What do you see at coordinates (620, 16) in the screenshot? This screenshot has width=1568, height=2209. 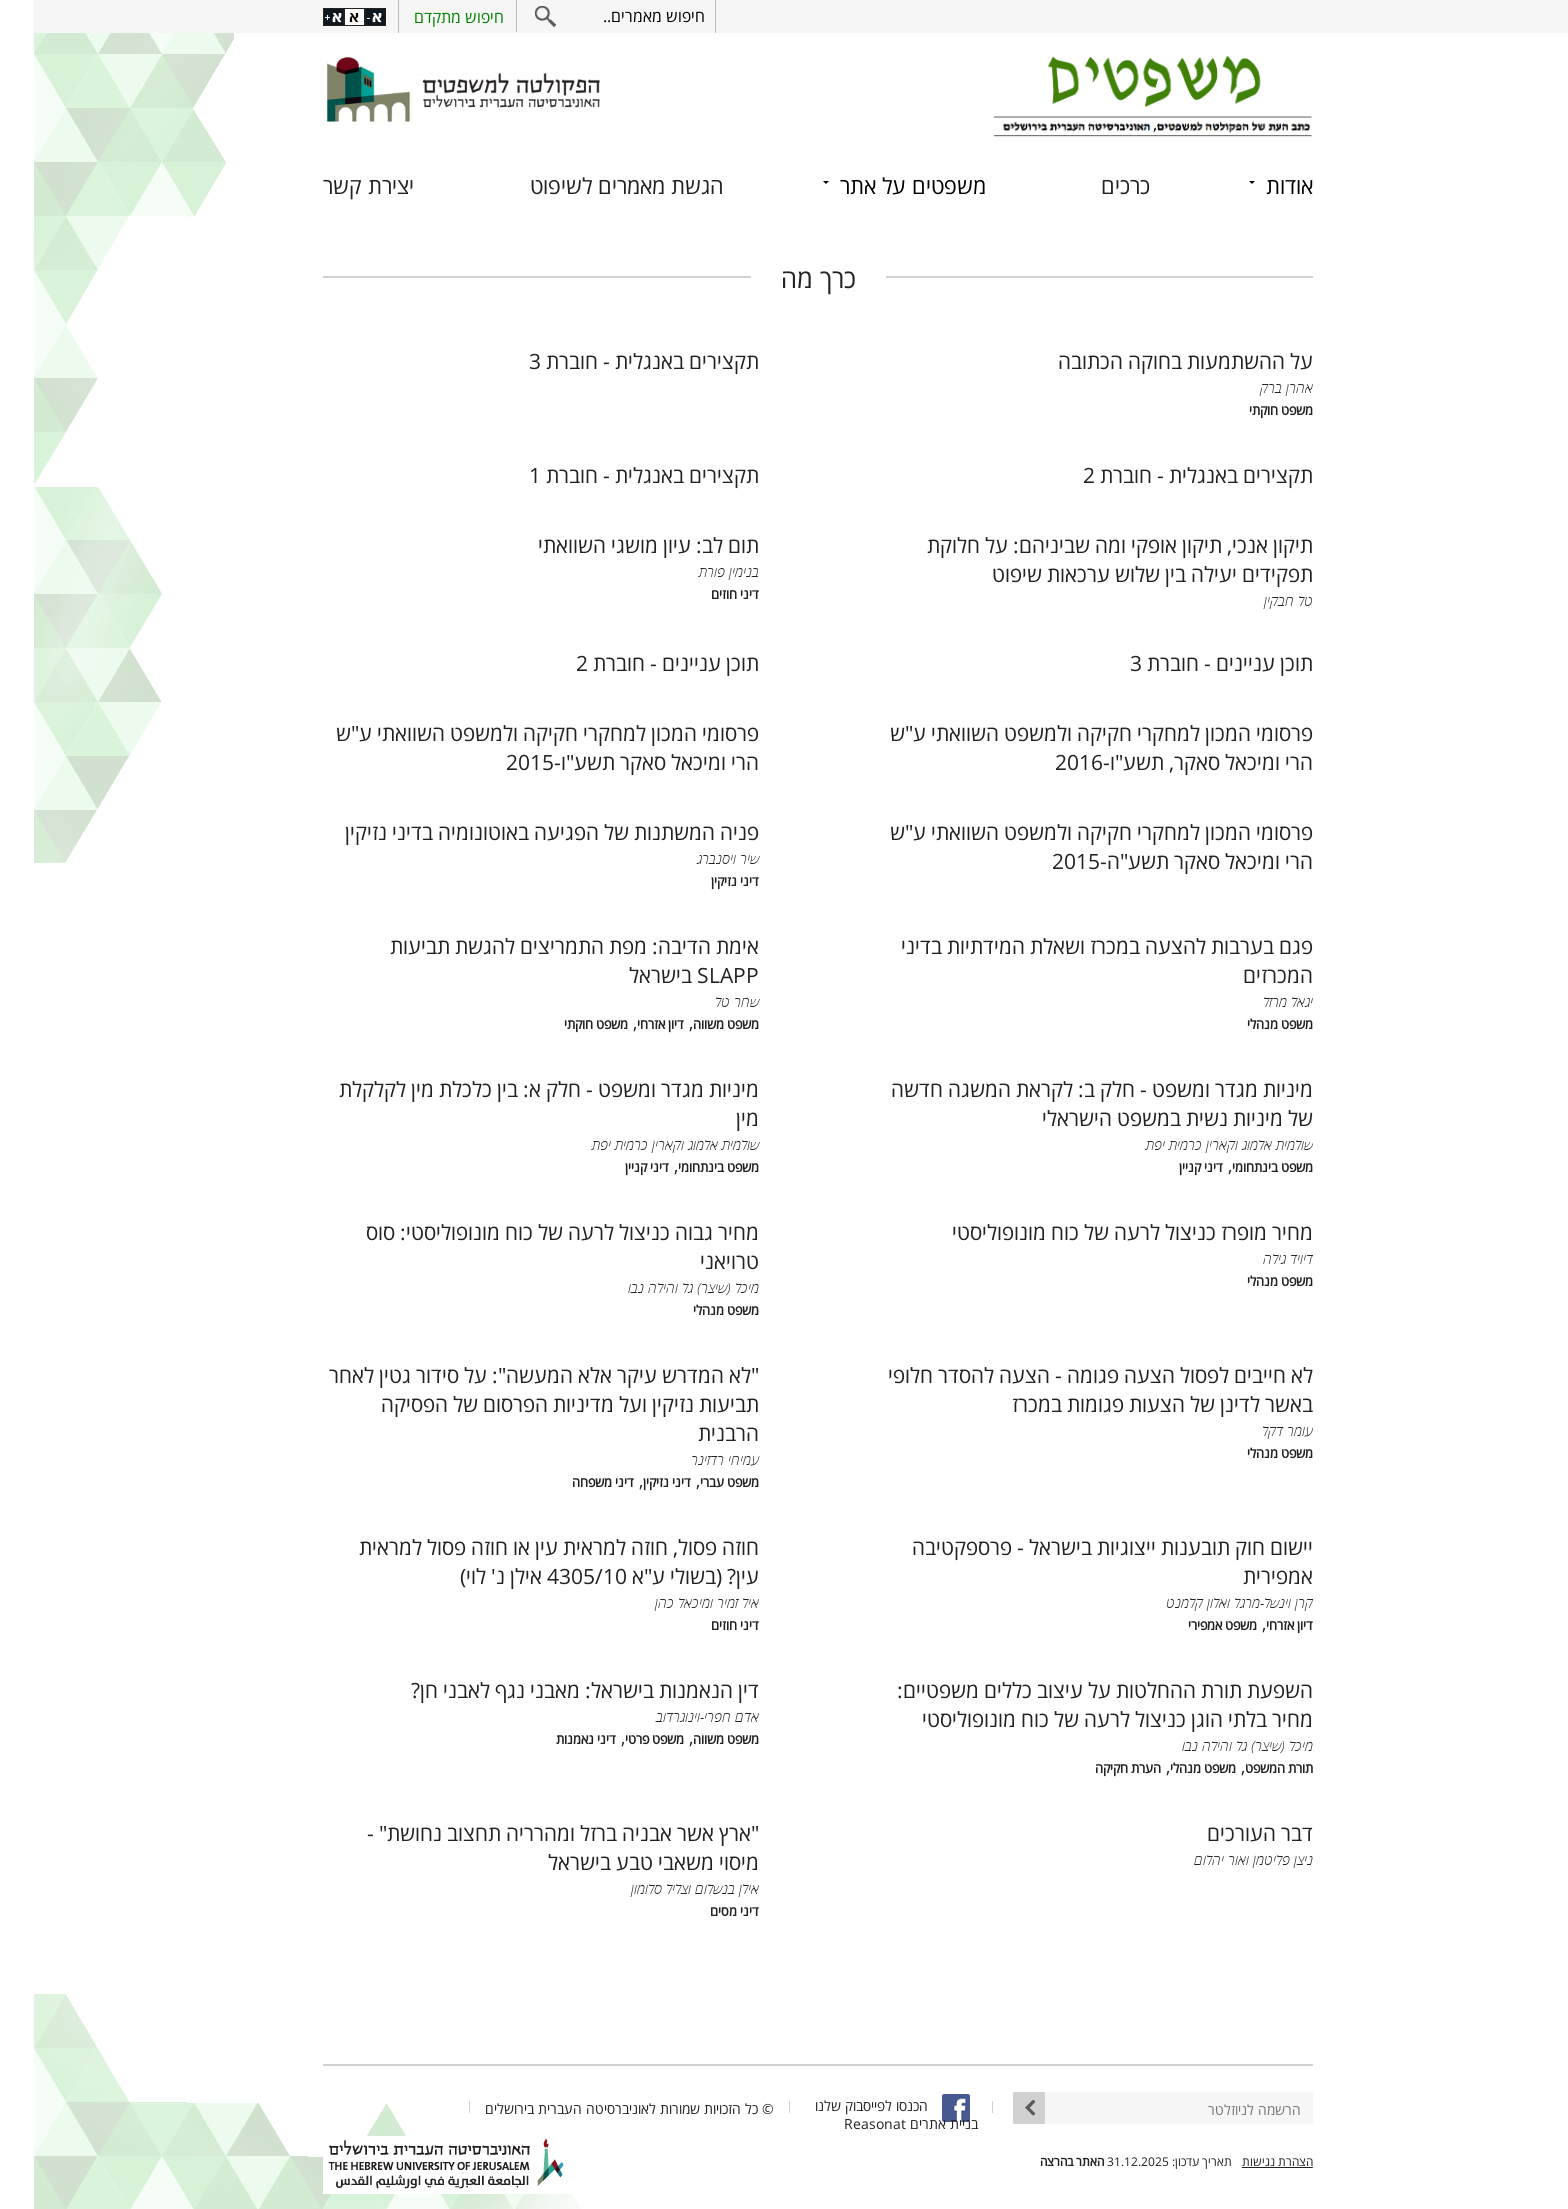 I see `חיפוש מאמרים..` at bounding box center [620, 16].